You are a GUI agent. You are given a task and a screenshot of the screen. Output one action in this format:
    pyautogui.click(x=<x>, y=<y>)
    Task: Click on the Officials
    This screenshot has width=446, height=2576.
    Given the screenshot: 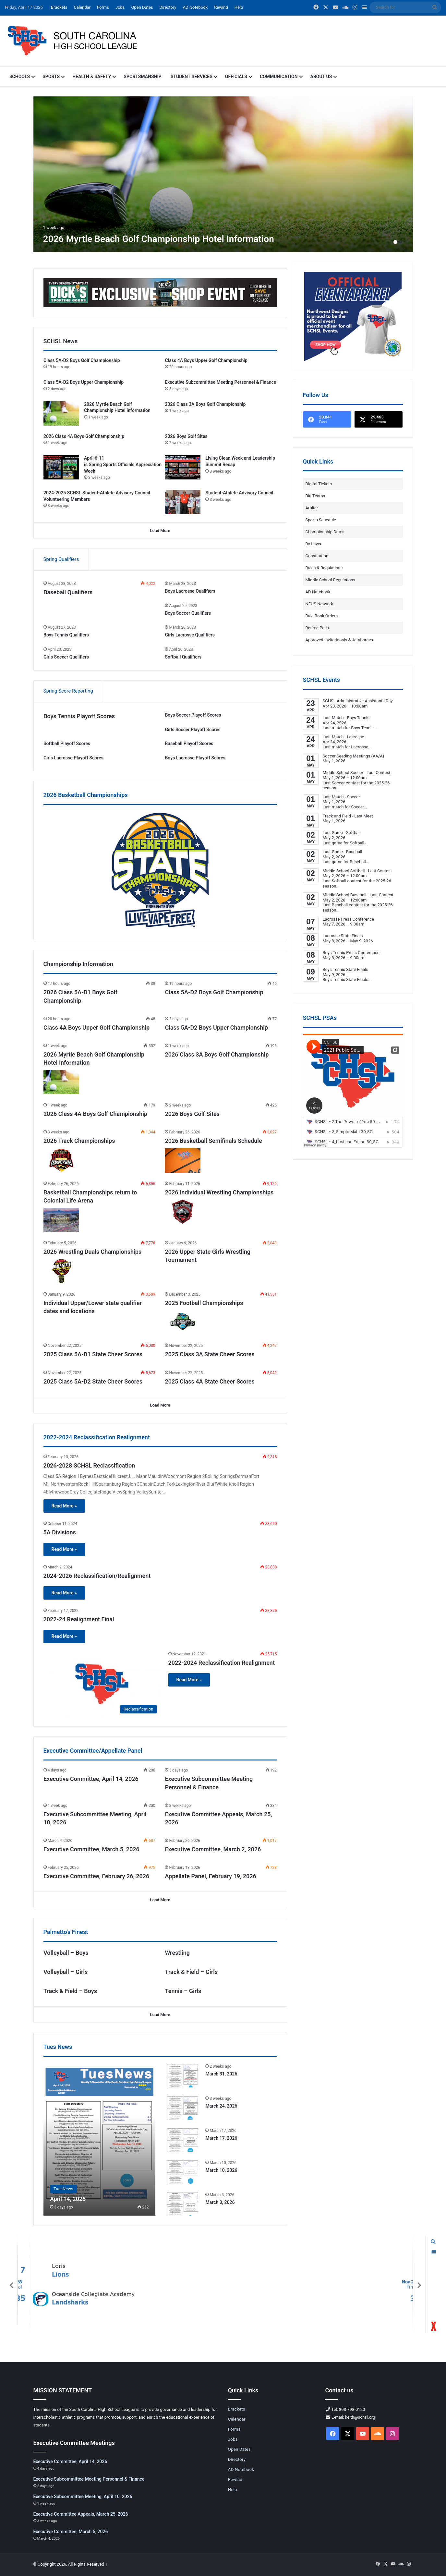 What is the action you would take?
    pyautogui.click(x=236, y=76)
    